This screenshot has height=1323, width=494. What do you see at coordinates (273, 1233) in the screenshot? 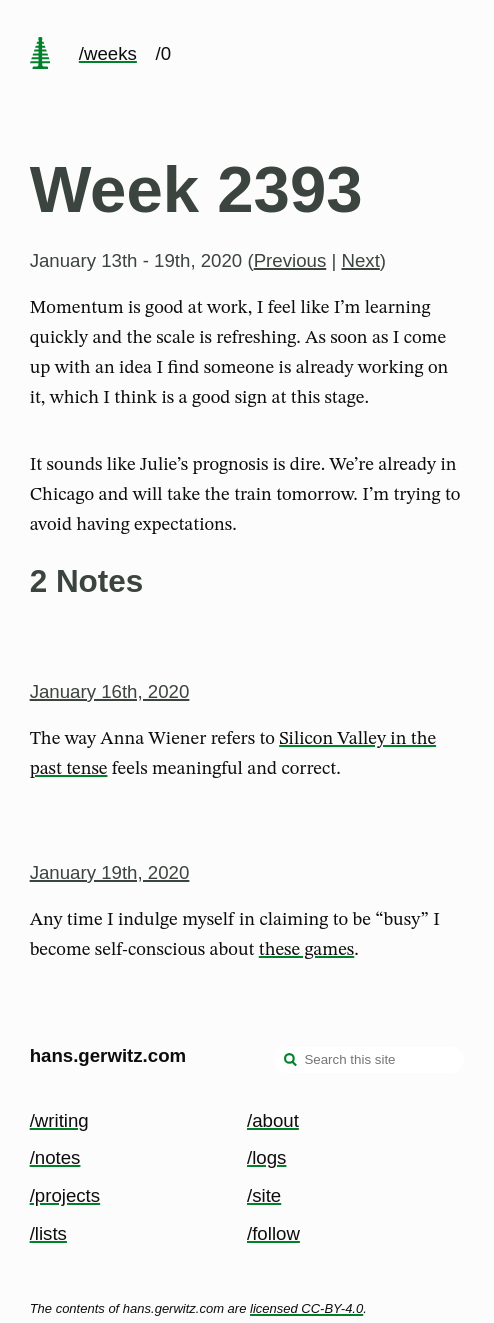
I see `/follow` at bounding box center [273, 1233].